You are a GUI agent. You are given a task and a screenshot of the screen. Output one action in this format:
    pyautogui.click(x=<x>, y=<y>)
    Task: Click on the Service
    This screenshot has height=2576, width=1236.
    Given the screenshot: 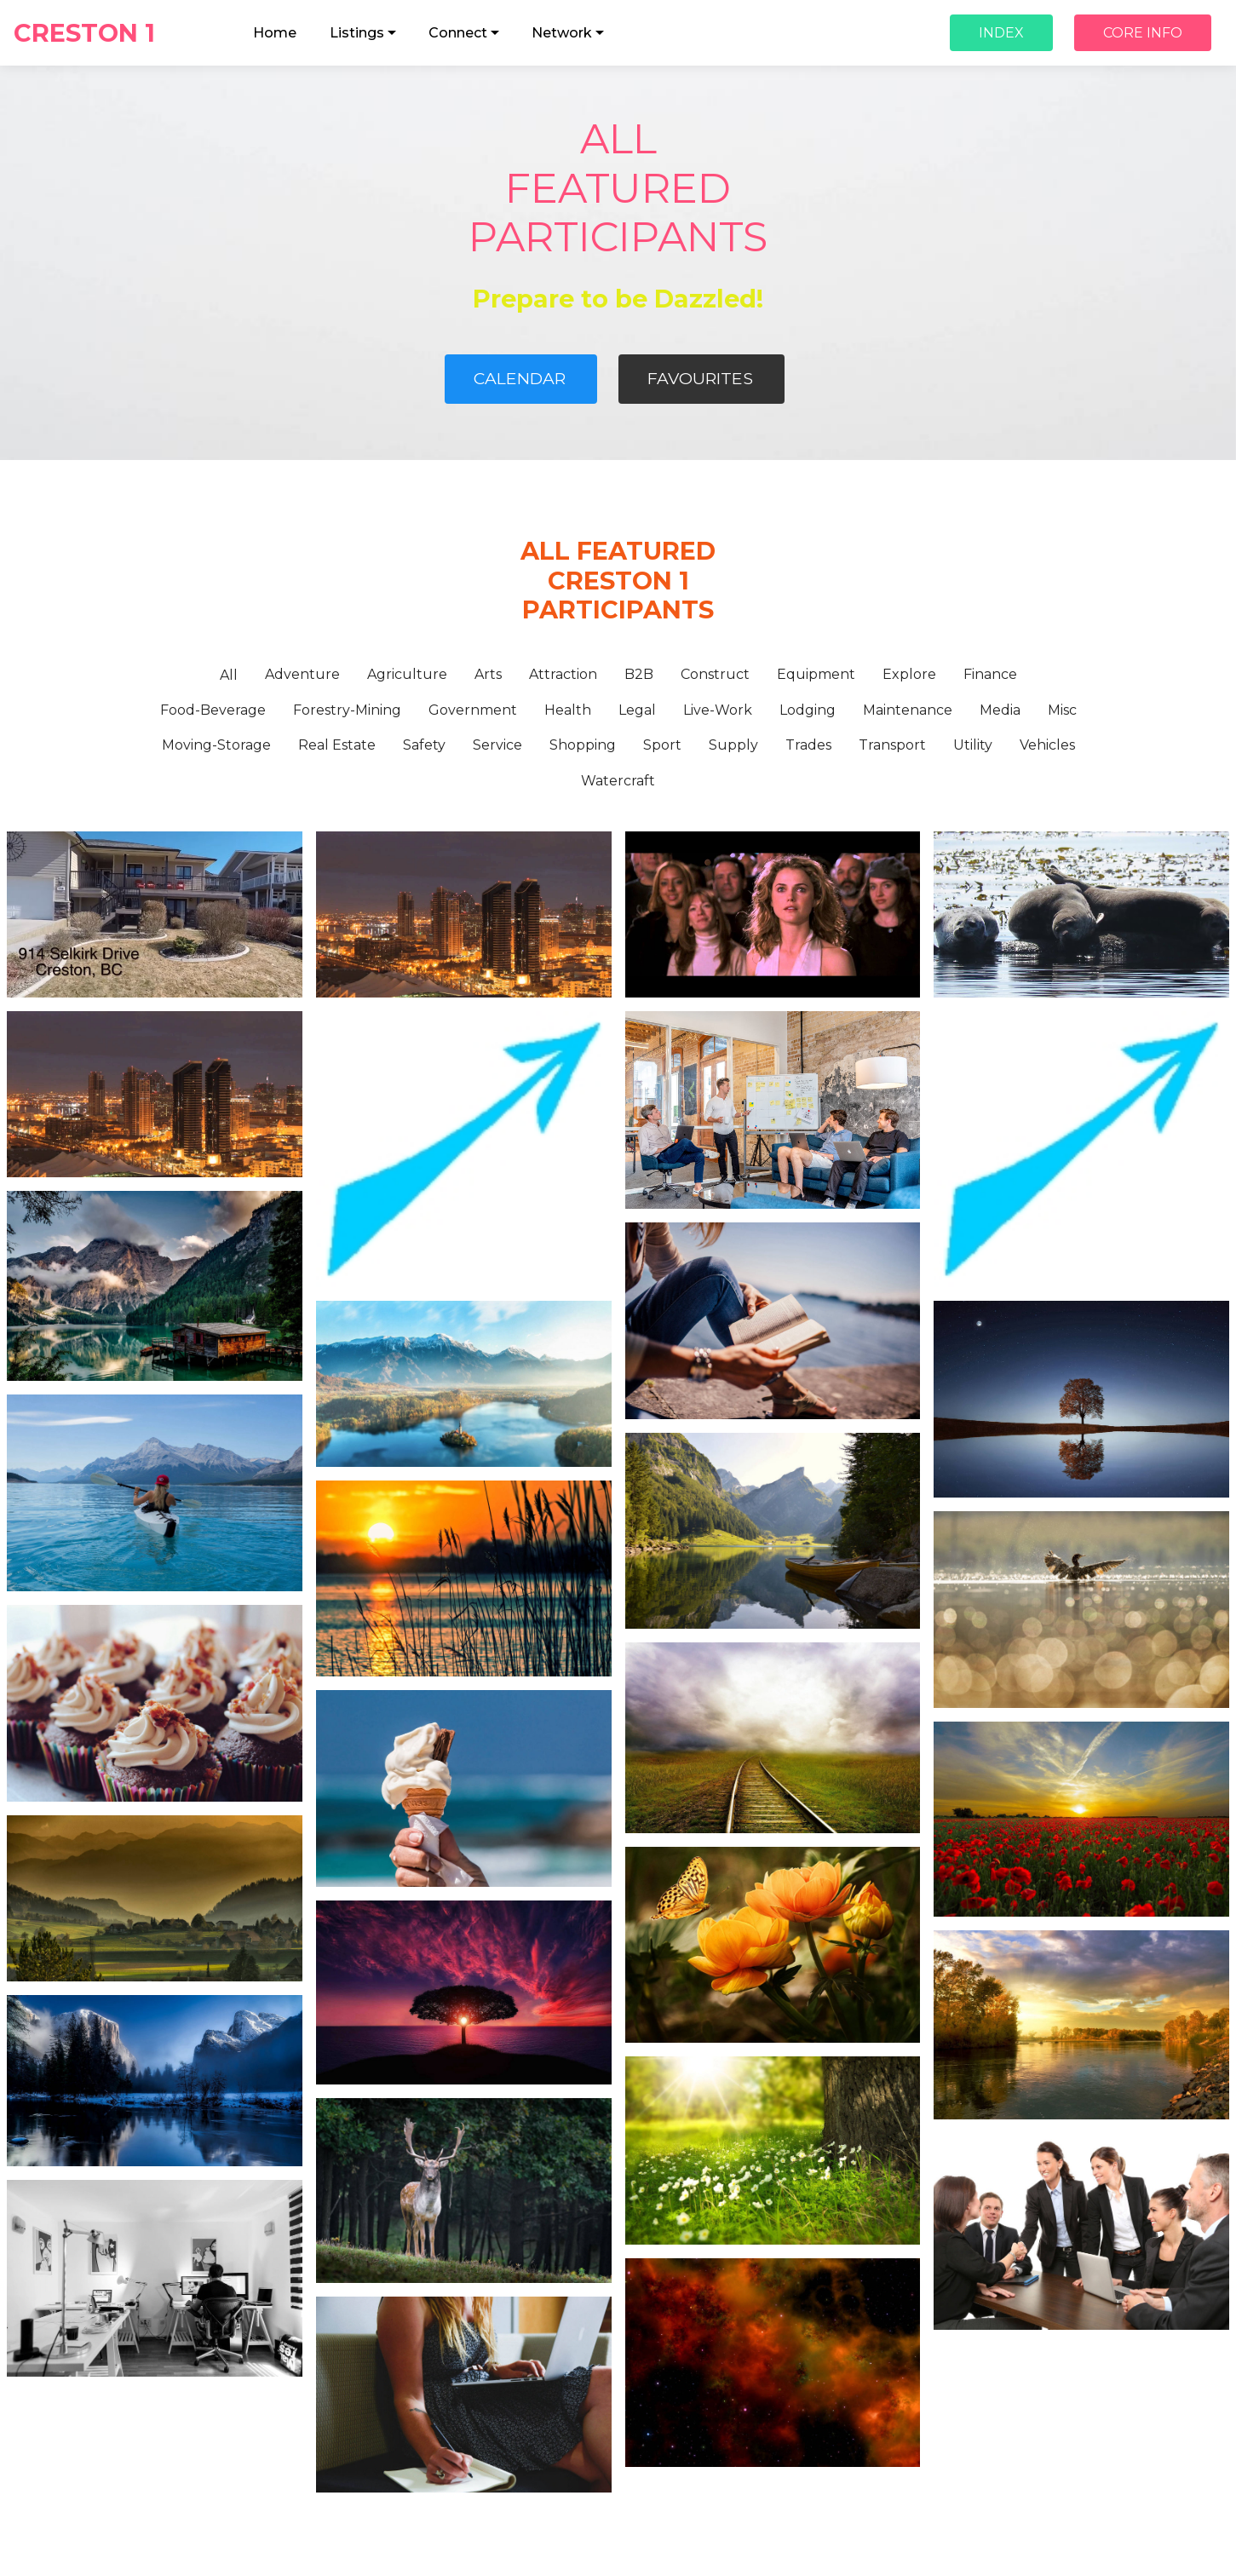 What is the action you would take?
    pyautogui.click(x=497, y=745)
    